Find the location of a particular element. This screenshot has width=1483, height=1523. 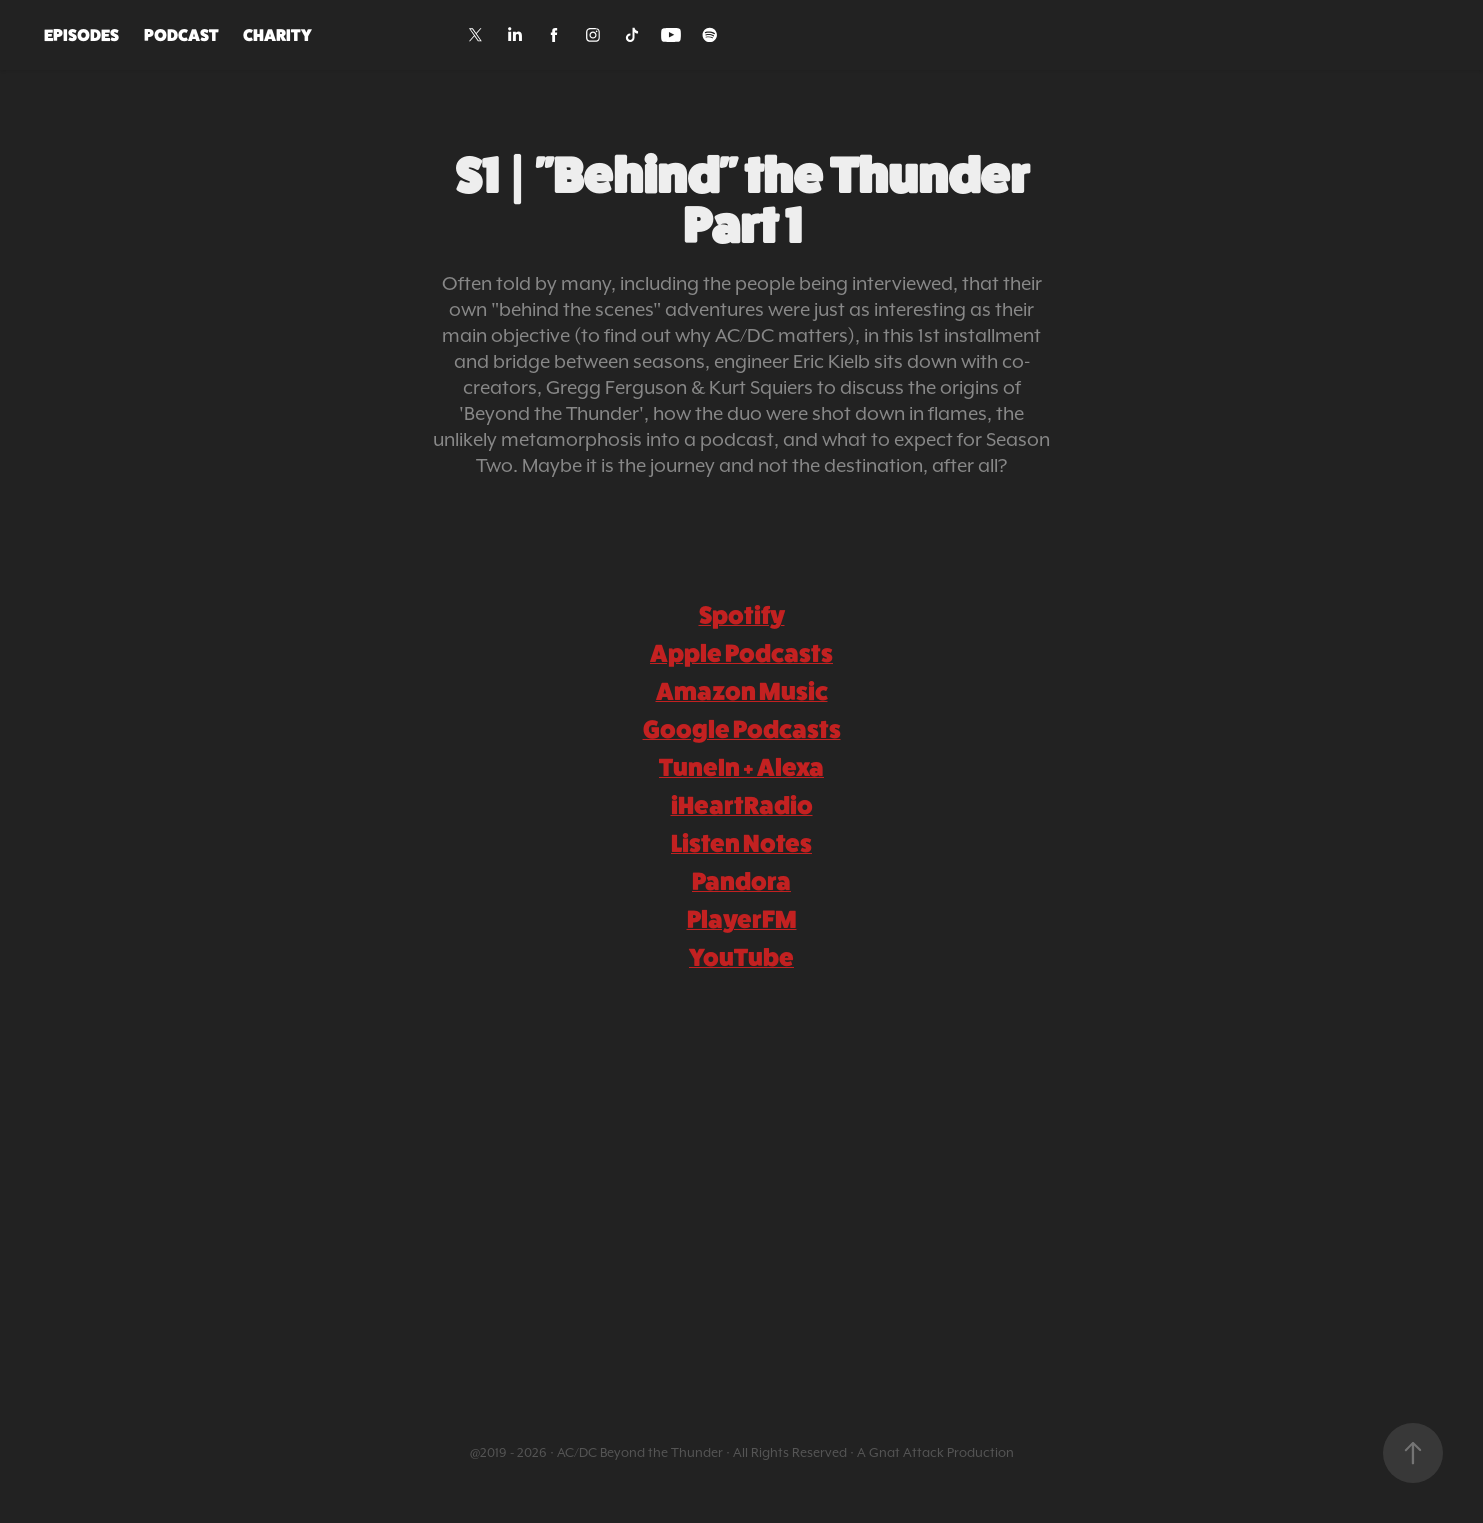

CHARITY is located at coordinates (277, 35).